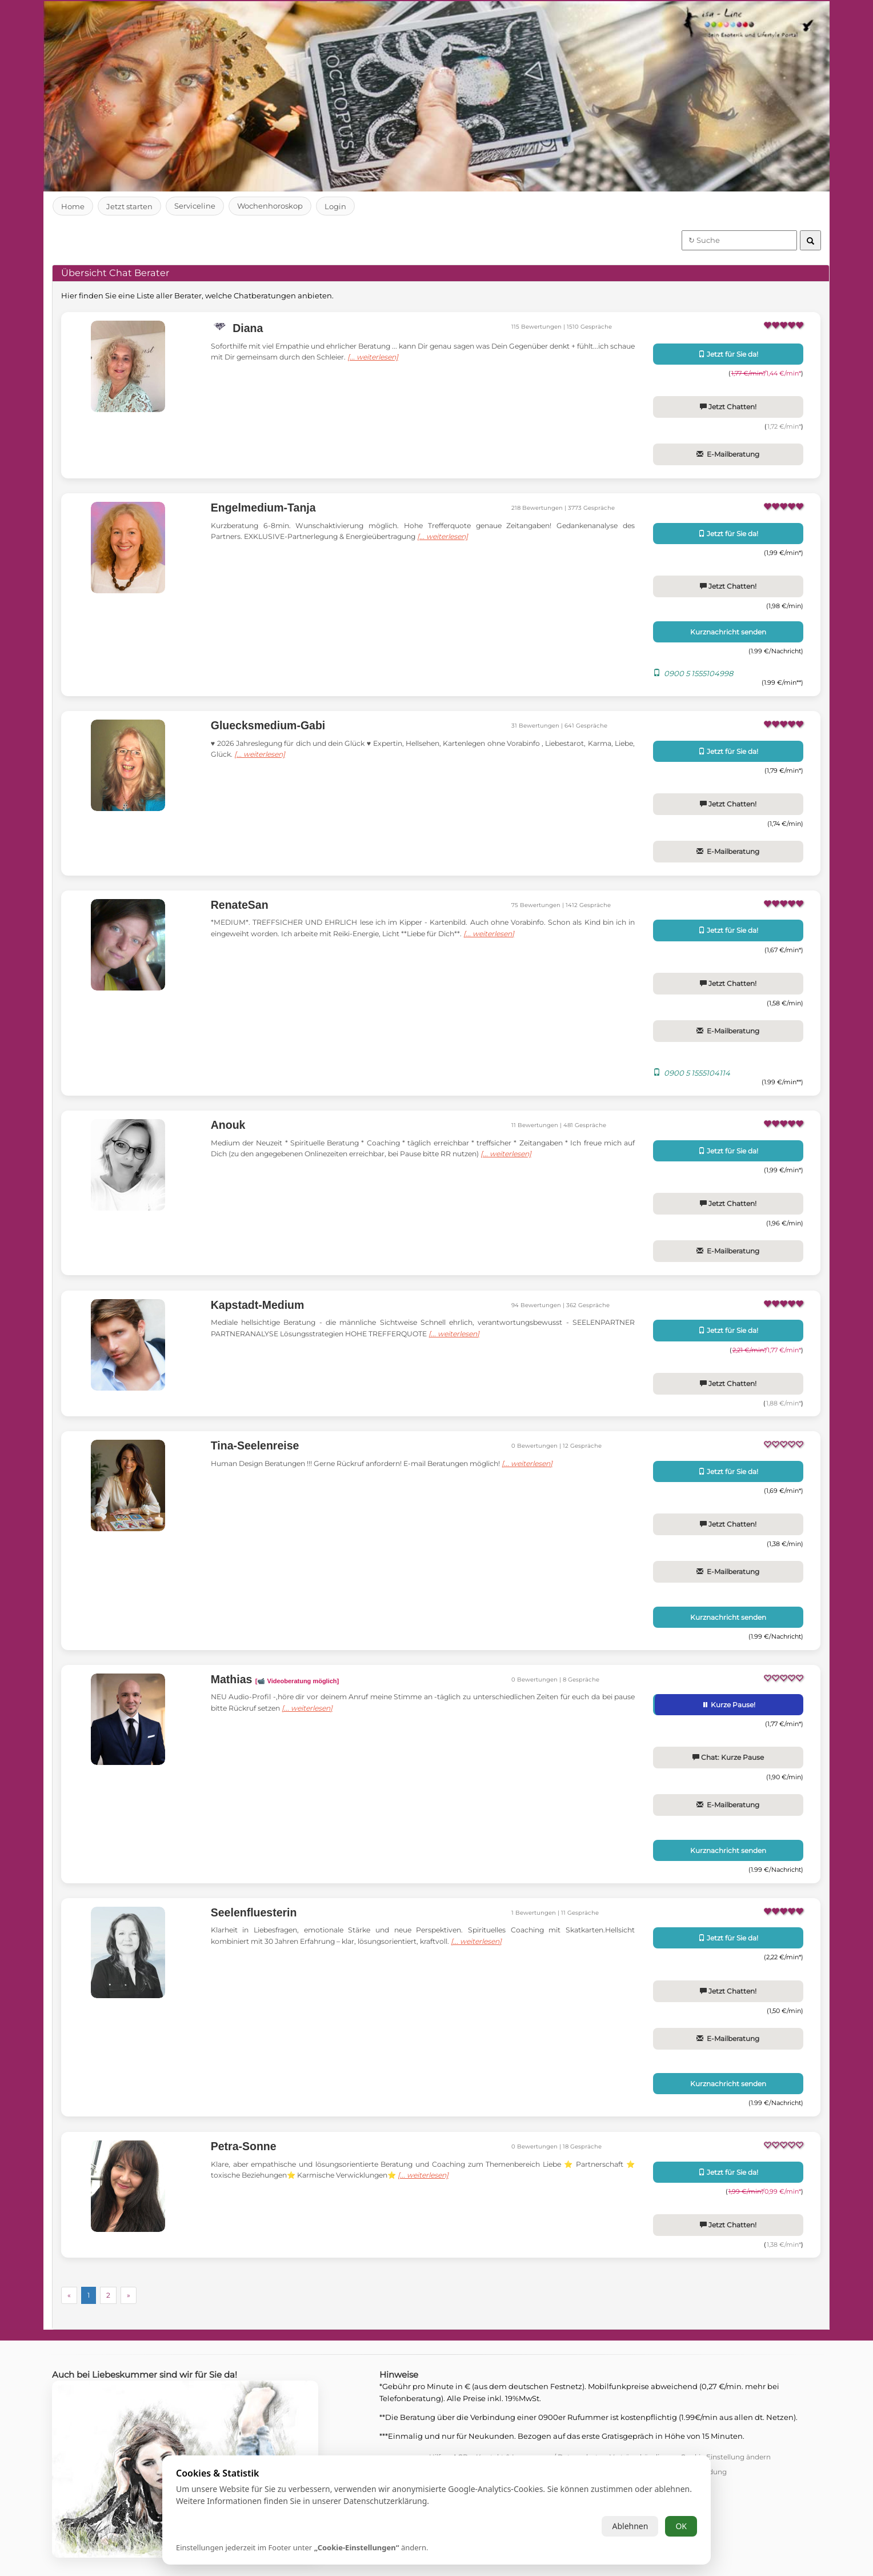 Image resolution: width=873 pixels, height=2576 pixels. What do you see at coordinates (149, 2374) in the screenshot?
I see `Auch bei Liebeskummer sind wir für Sie da!` at bounding box center [149, 2374].